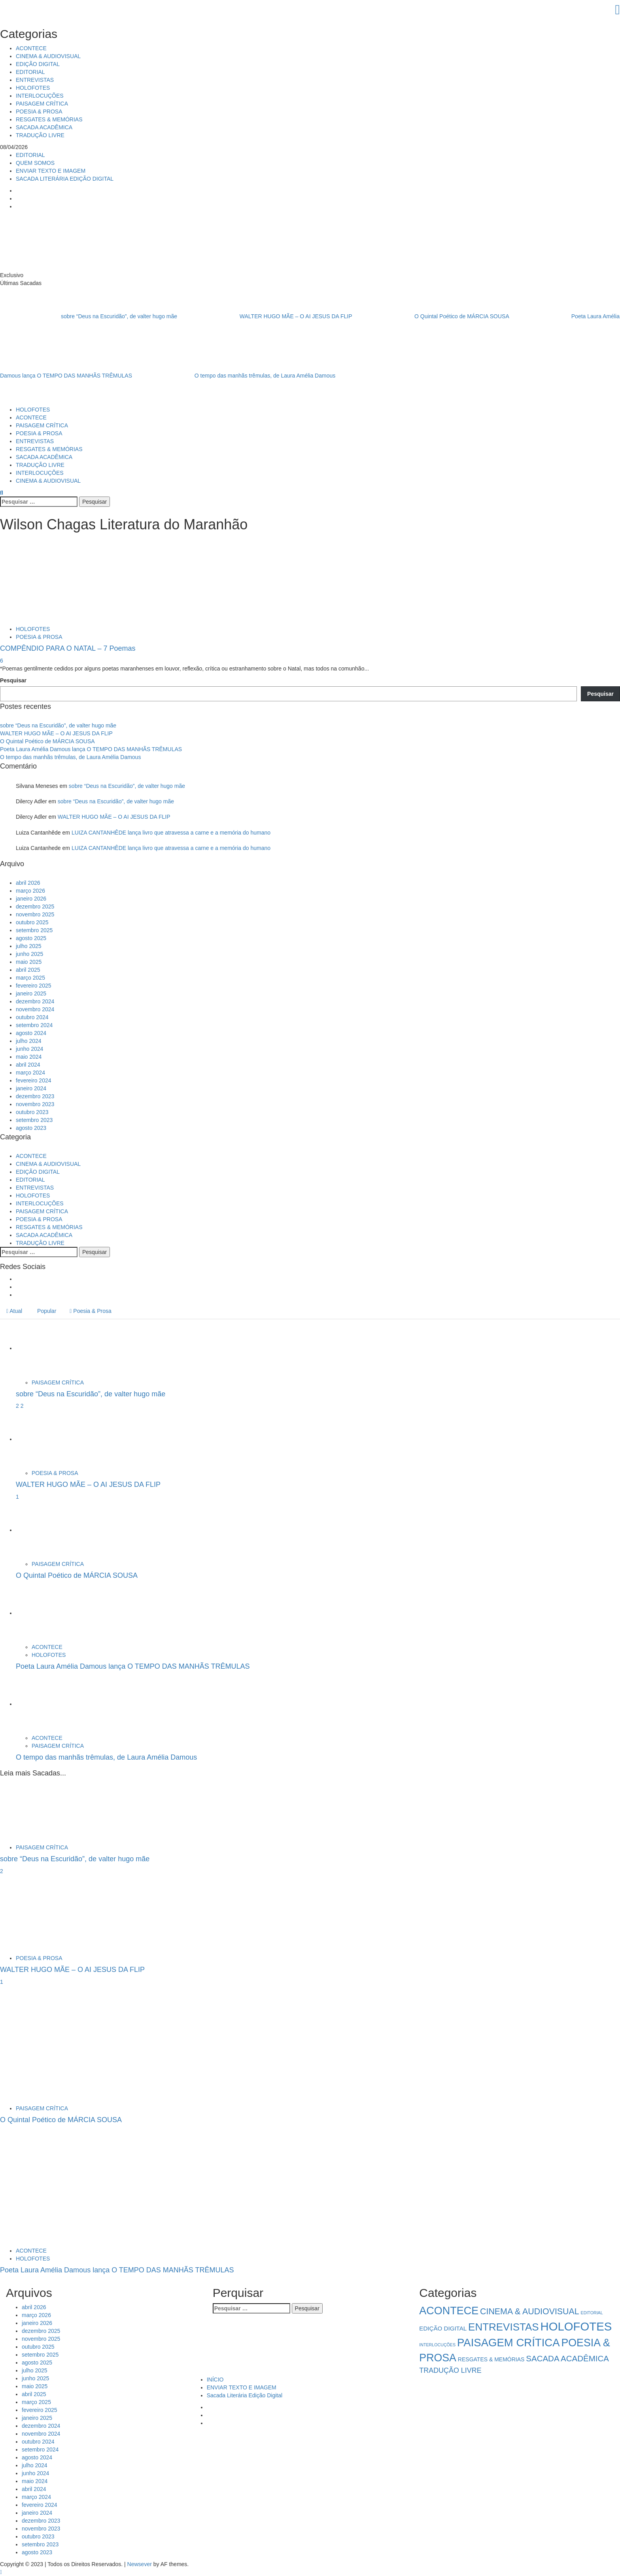 This screenshot has height=2576, width=620. Describe the element at coordinates (50, 171) in the screenshot. I see `ENVIAR TEXTO E IMAGEM` at that location.